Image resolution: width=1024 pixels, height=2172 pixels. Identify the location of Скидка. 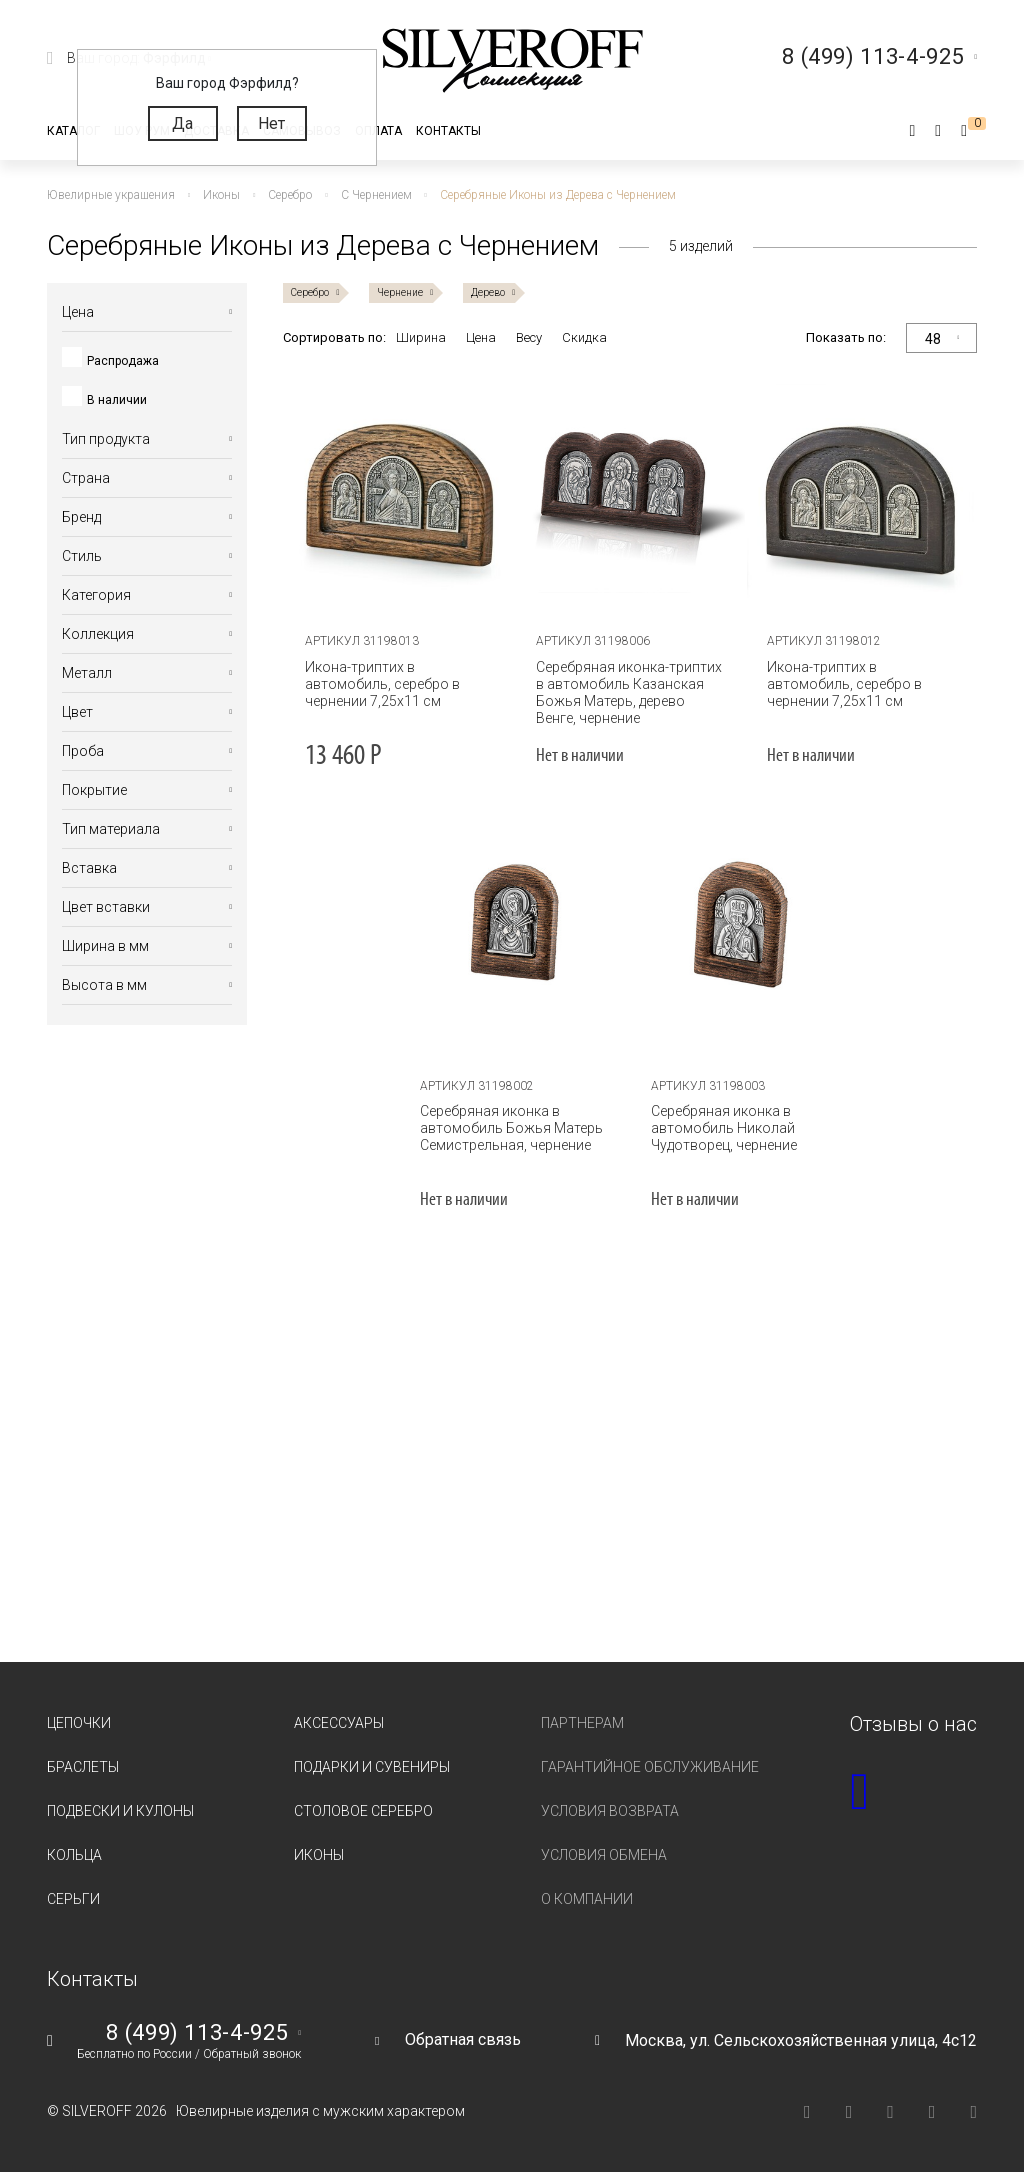
(584, 337).